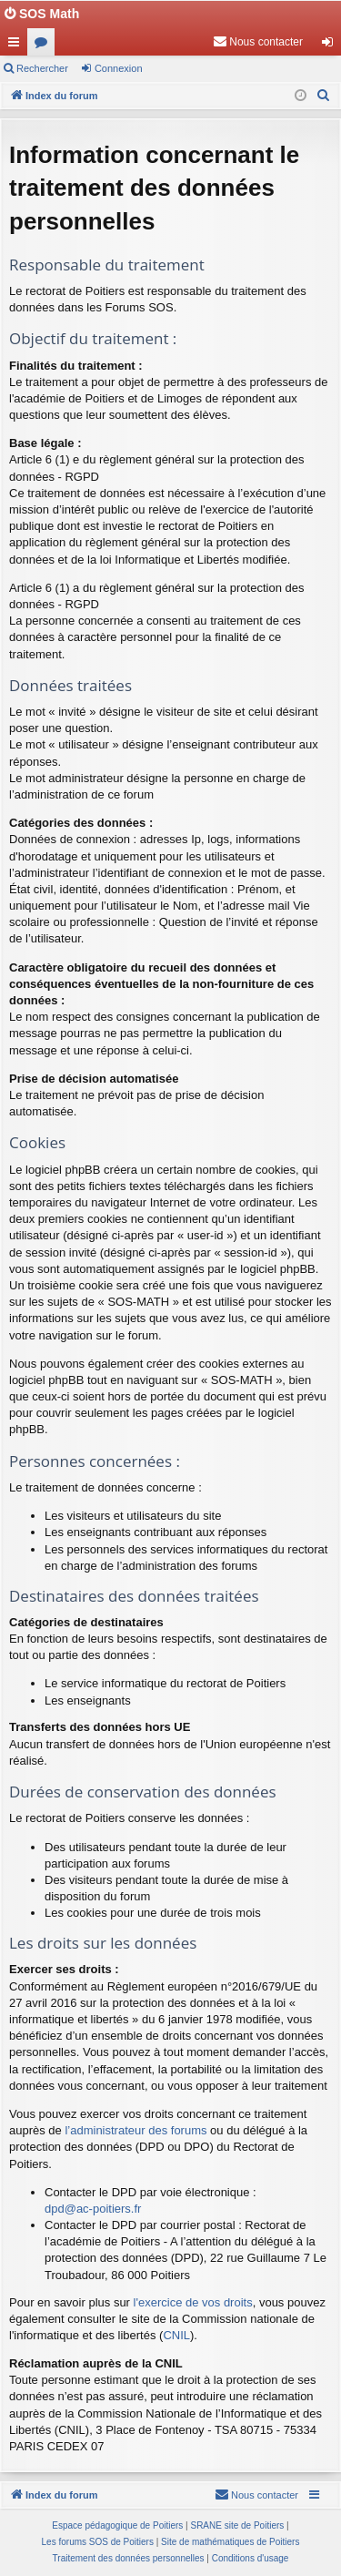 This screenshot has height=2576, width=341. Describe the element at coordinates (98, 2542) in the screenshot. I see `Les forums SOS de Poitiers` at that location.